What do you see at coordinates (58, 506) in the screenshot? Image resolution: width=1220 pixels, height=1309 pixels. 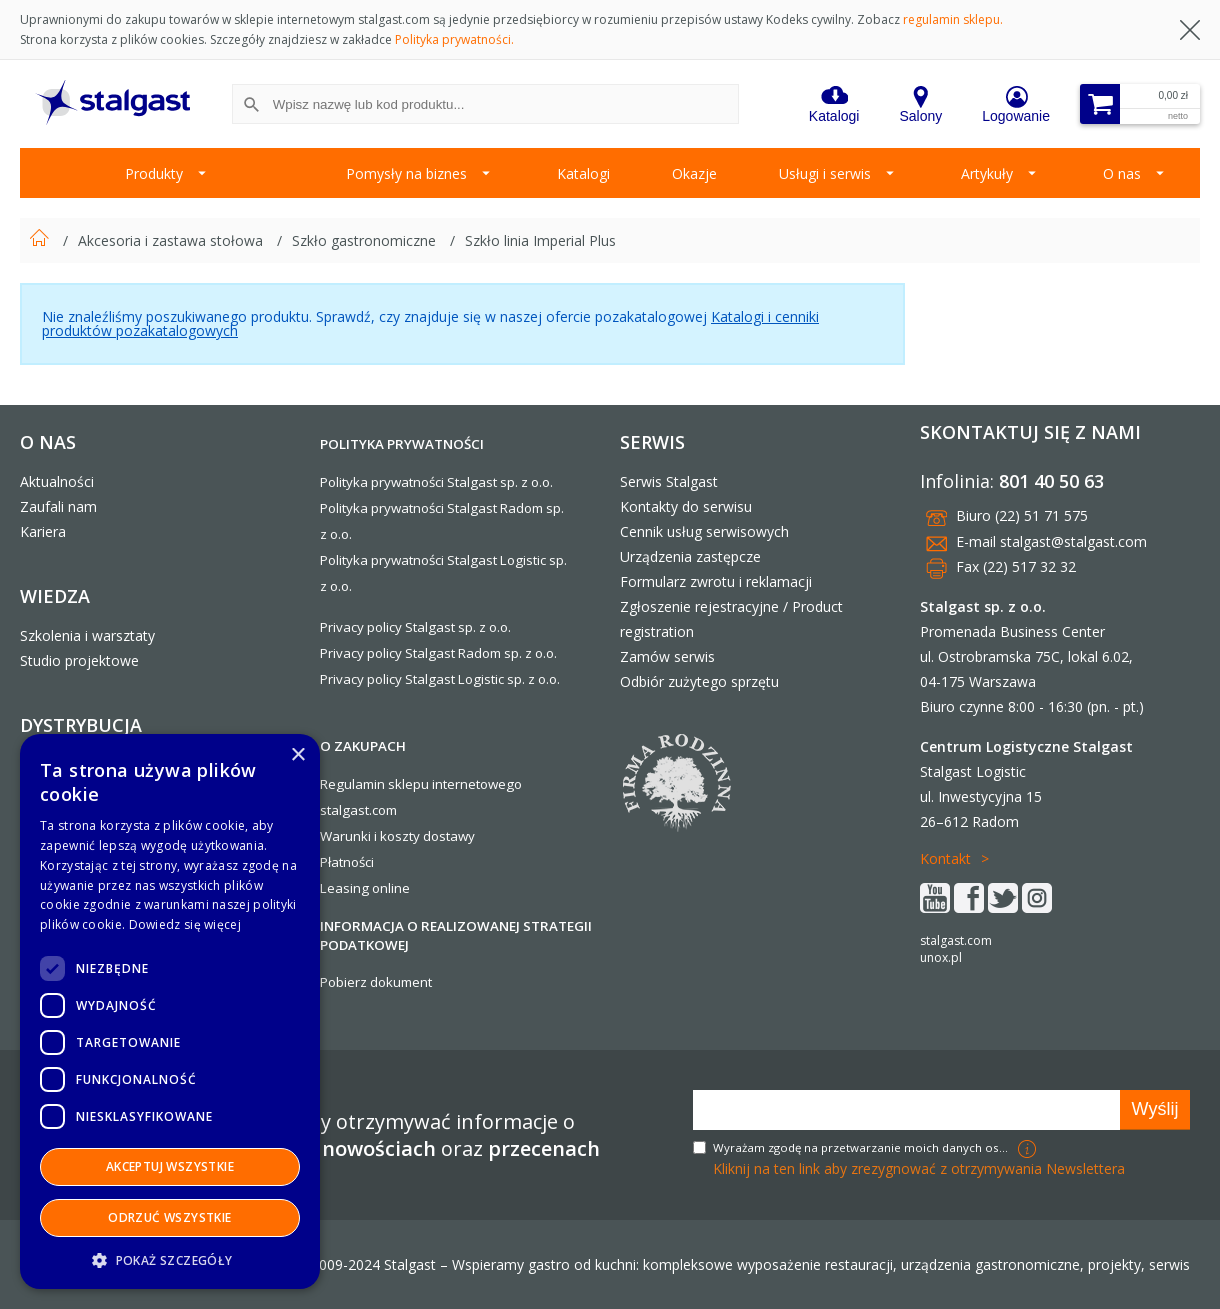 I see `Zaufali nam` at bounding box center [58, 506].